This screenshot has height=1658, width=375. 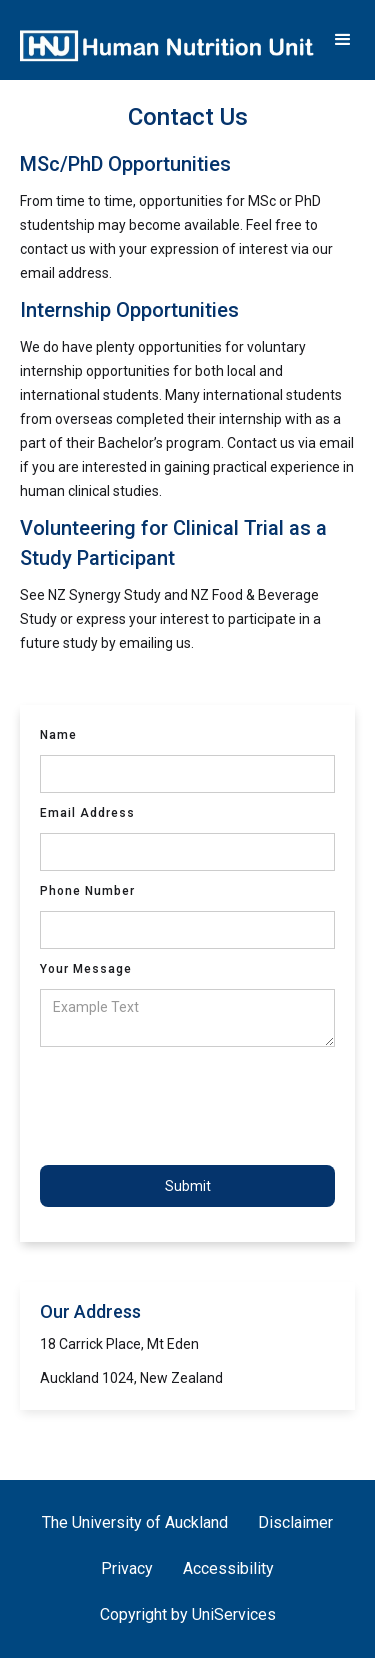 I want to click on [button], so click(x=343, y=40).